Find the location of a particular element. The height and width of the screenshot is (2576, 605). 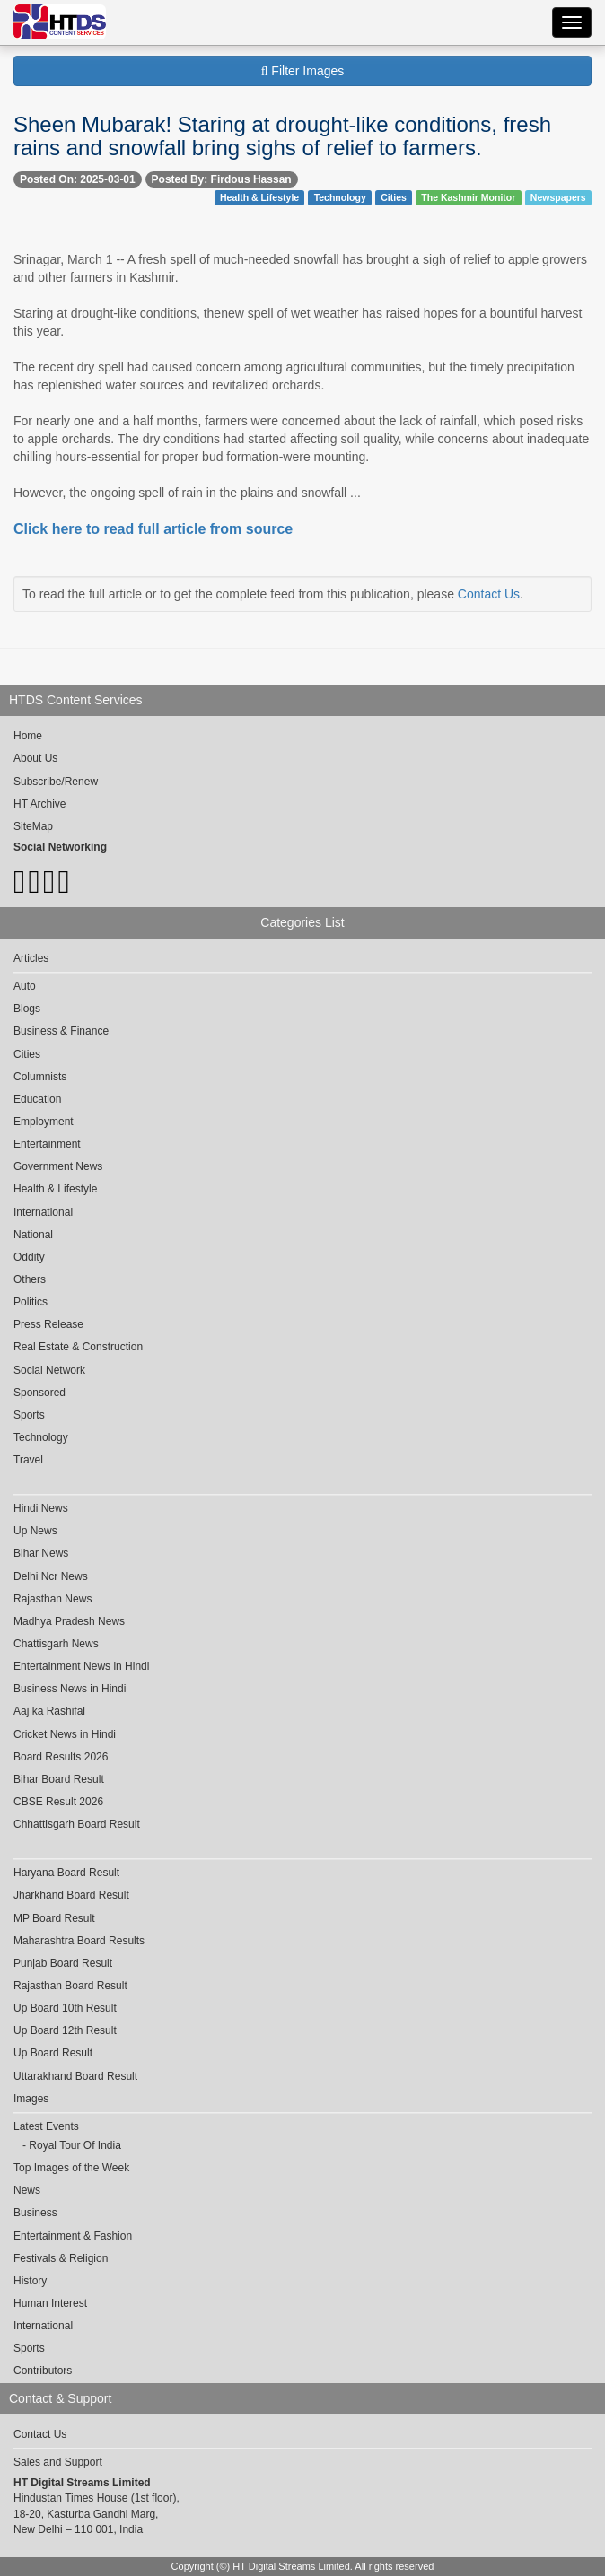

Posted By: Firdous Hassan is located at coordinates (222, 179).